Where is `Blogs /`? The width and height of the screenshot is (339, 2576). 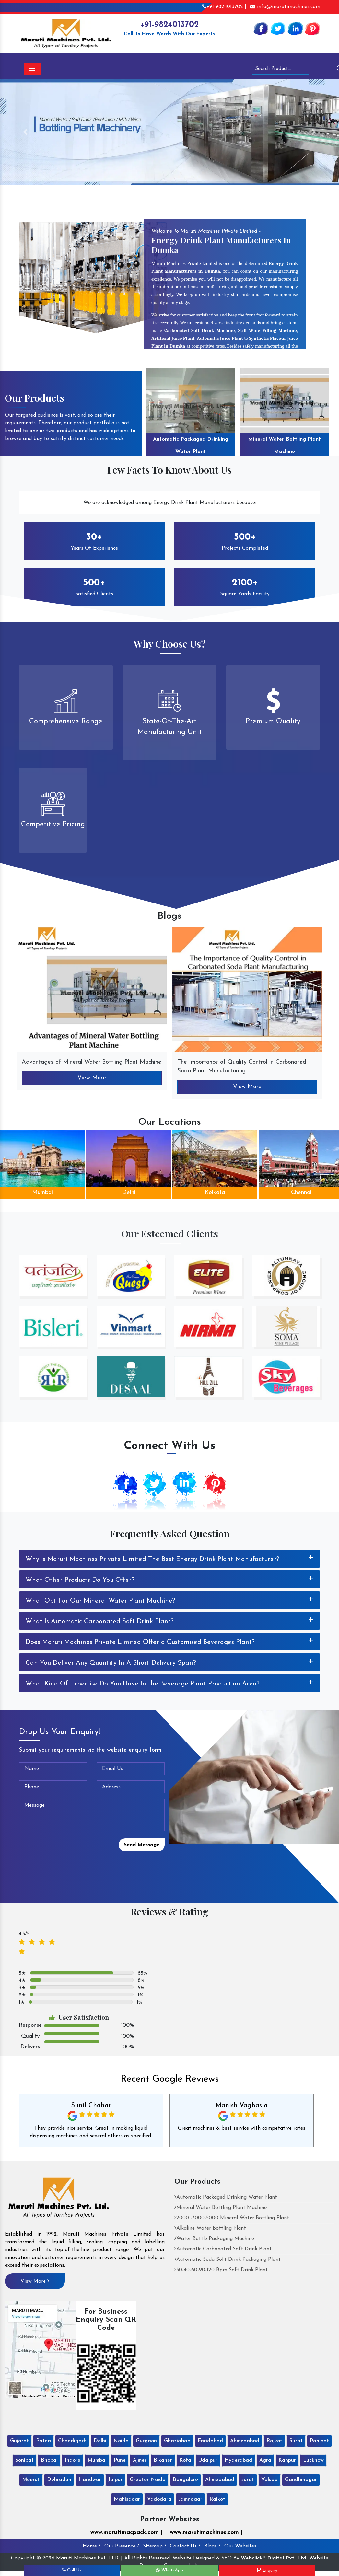 Blogs / is located at coordinates (212, 2546).